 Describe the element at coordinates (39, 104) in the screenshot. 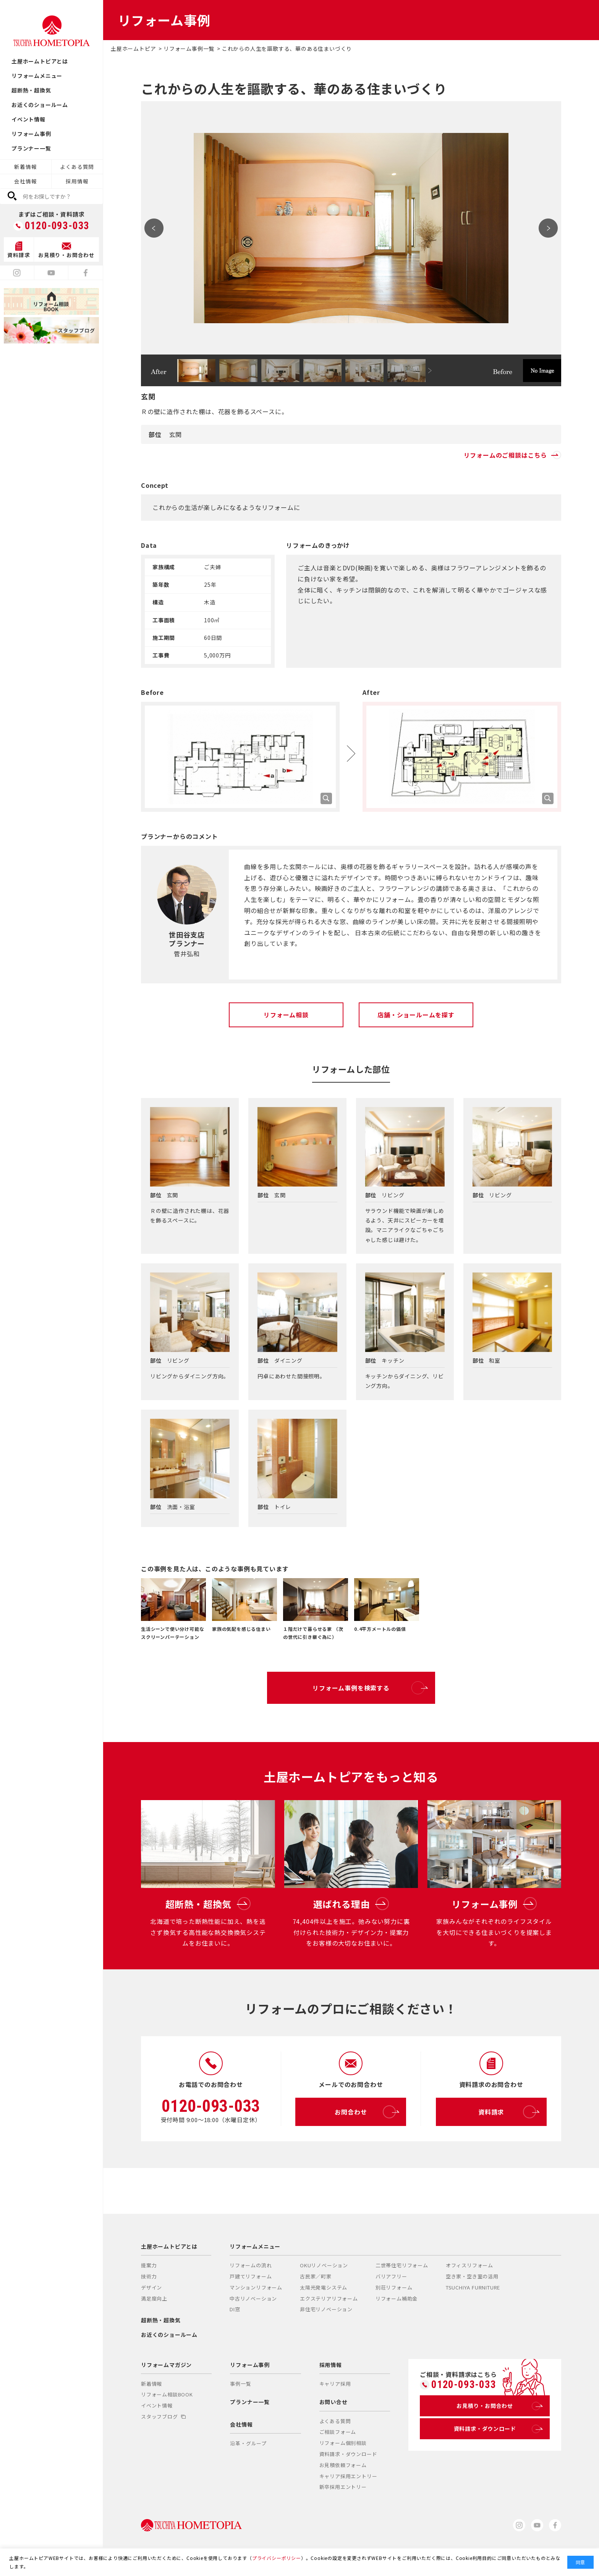

I see `お近くのショールーム` at that location.